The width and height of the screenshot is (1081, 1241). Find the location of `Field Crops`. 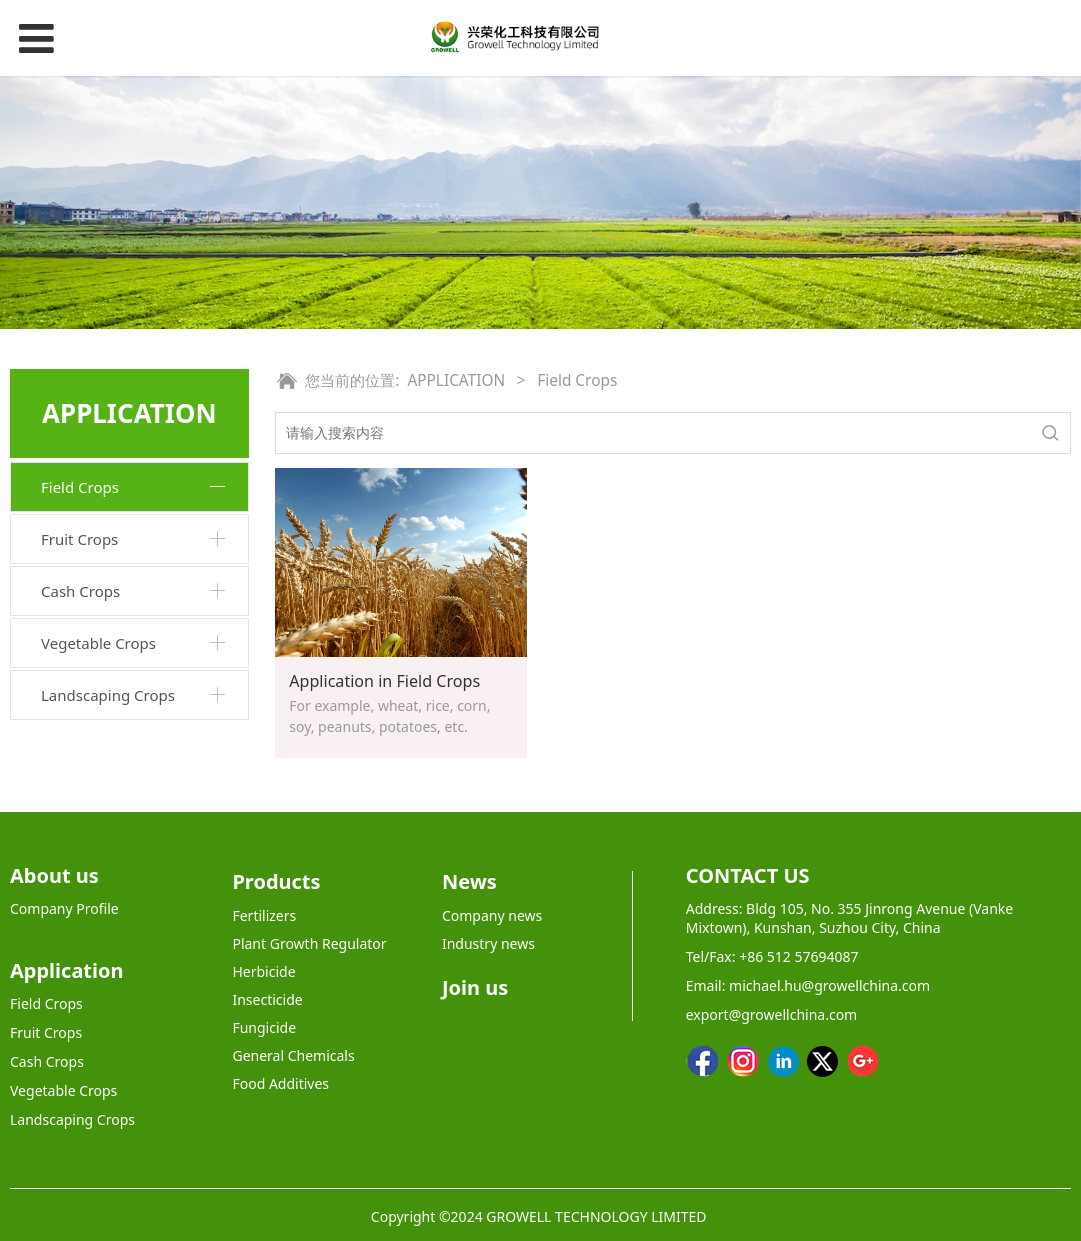

Field Crops is located at coordinates (80, 487).